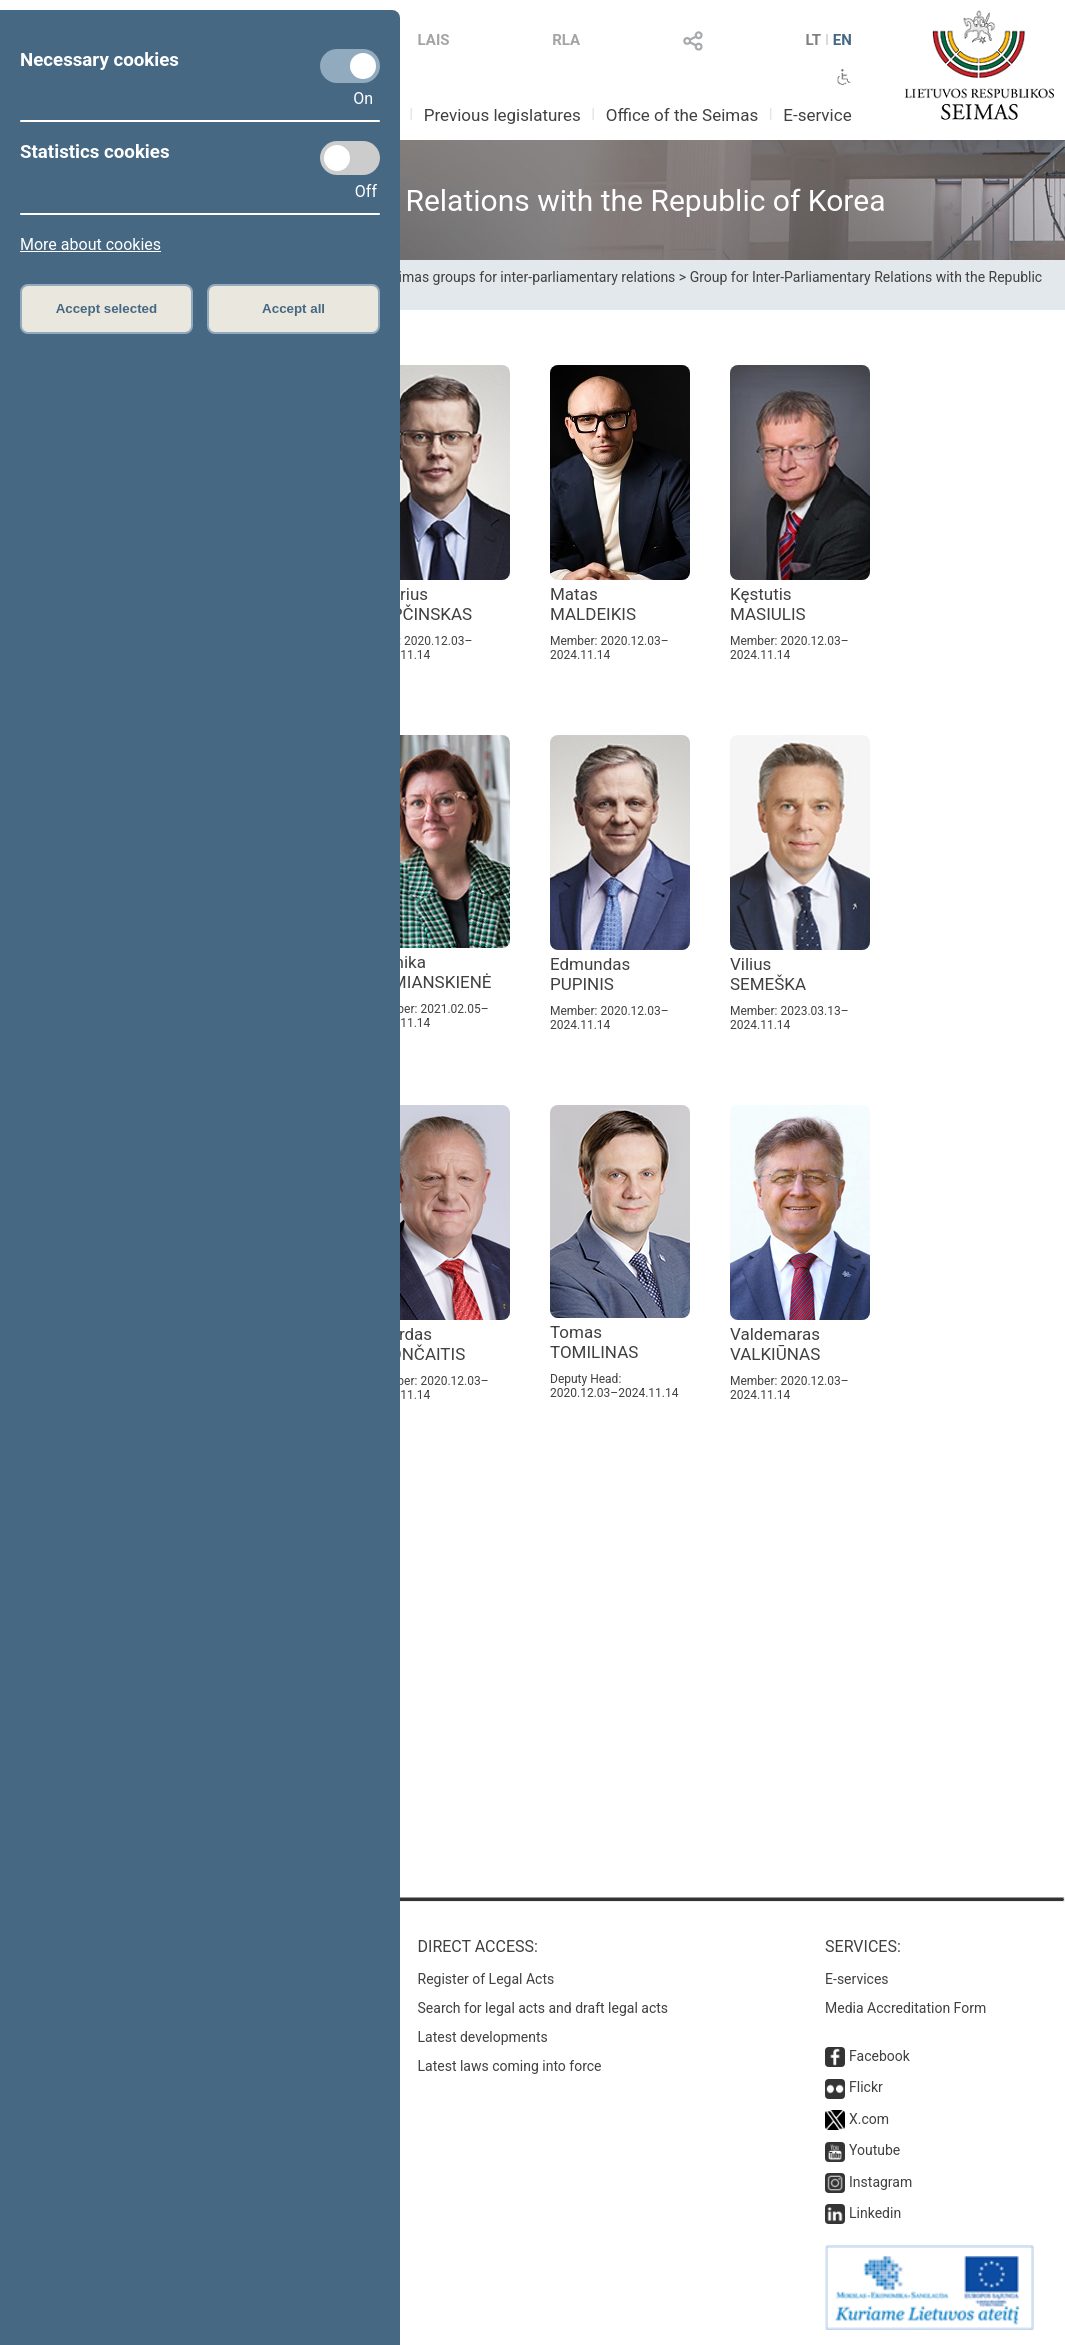 Image resolution: width=1065 pixels, height=2345 pixels. Describe the element at coordinates (566, 40) in the screenshot. I see `RLA` at that location.